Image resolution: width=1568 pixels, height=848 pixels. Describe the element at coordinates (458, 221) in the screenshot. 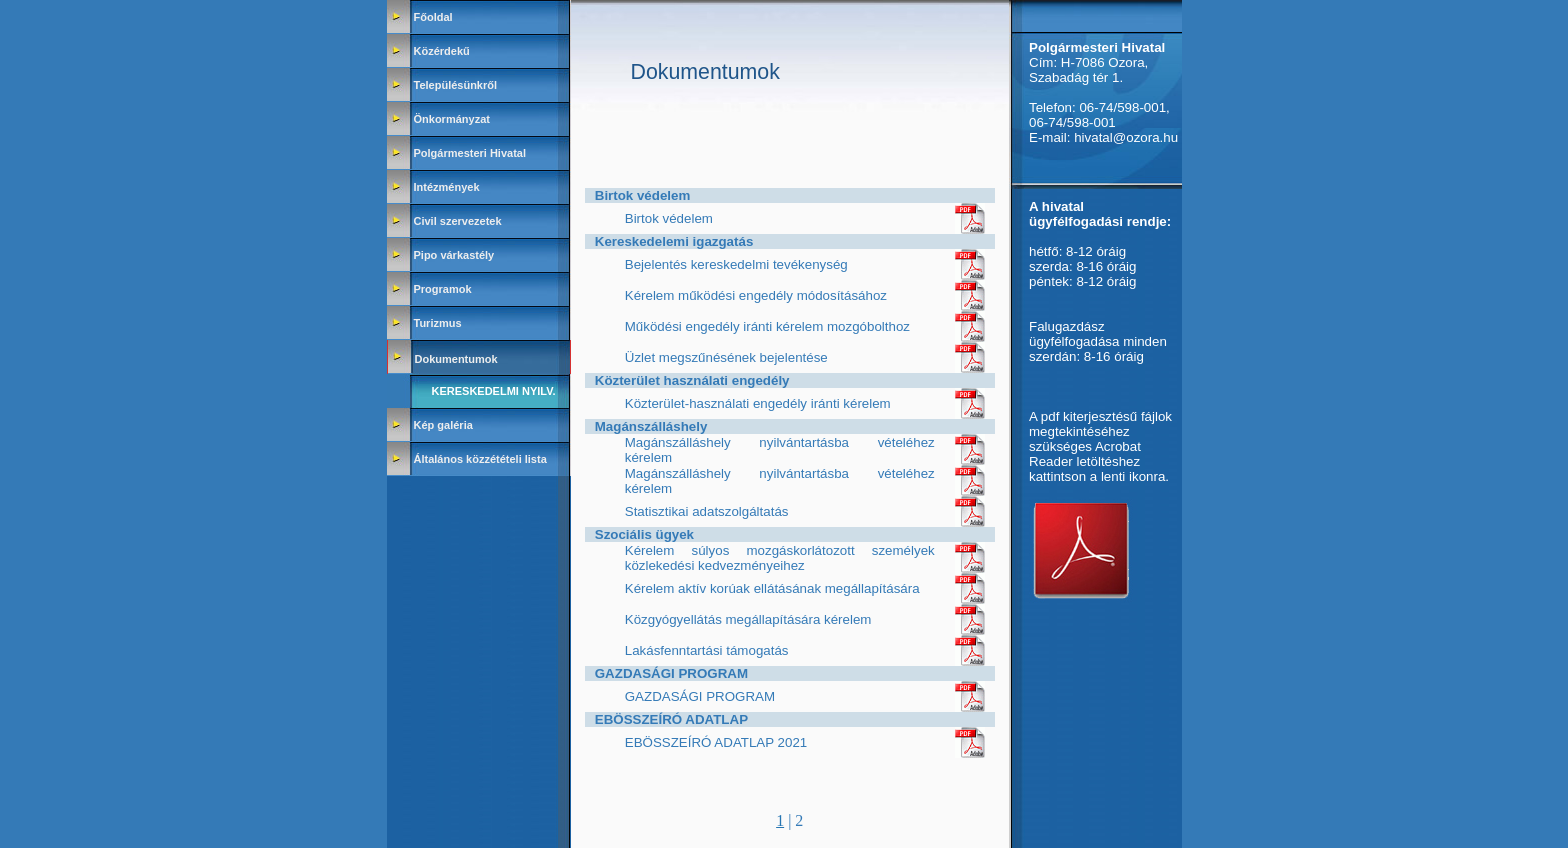

I see `Civil szervezetek` at that location.